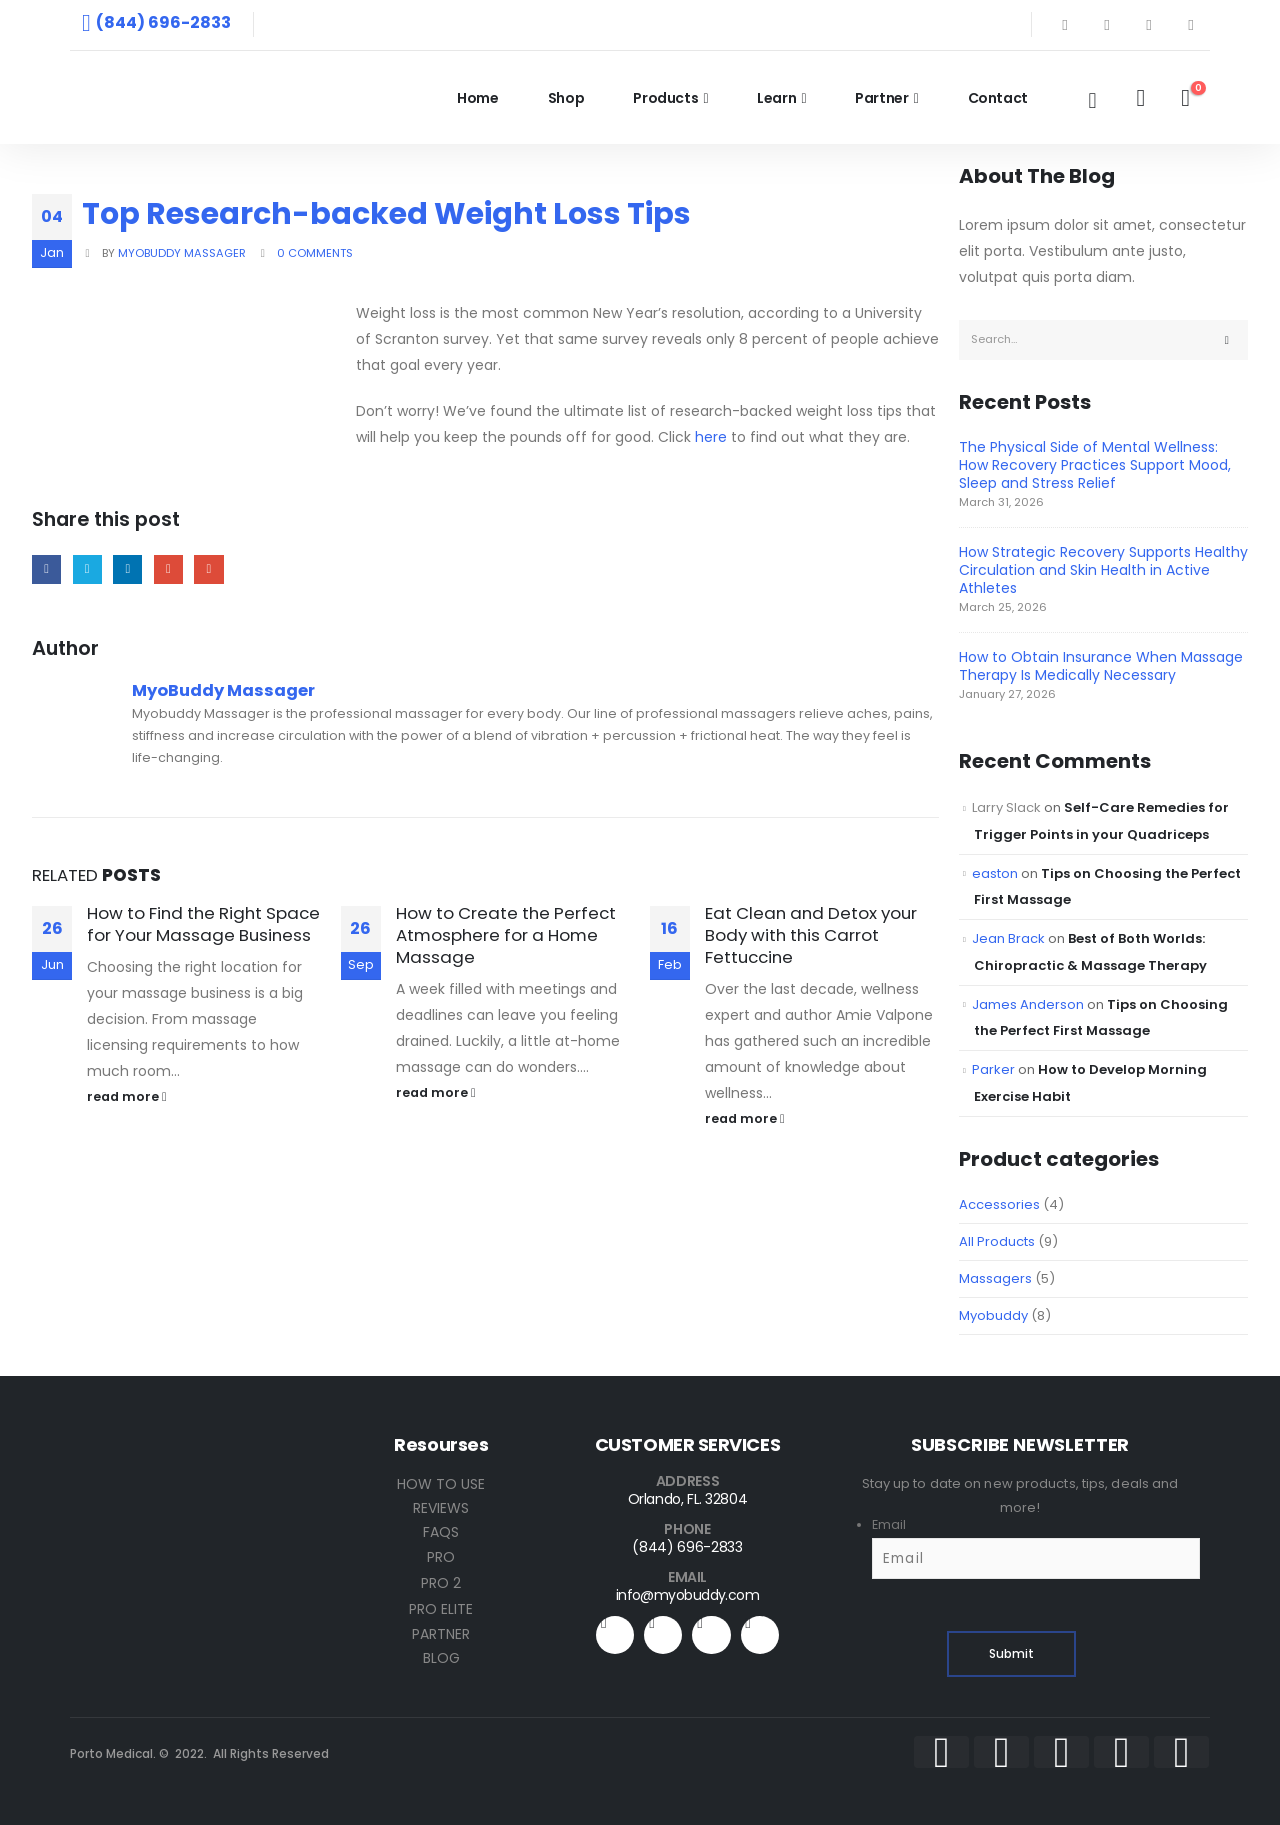  Describe the element at coordinates (993, 1315) in the screenshot. I see `Myobuddy` at that location.